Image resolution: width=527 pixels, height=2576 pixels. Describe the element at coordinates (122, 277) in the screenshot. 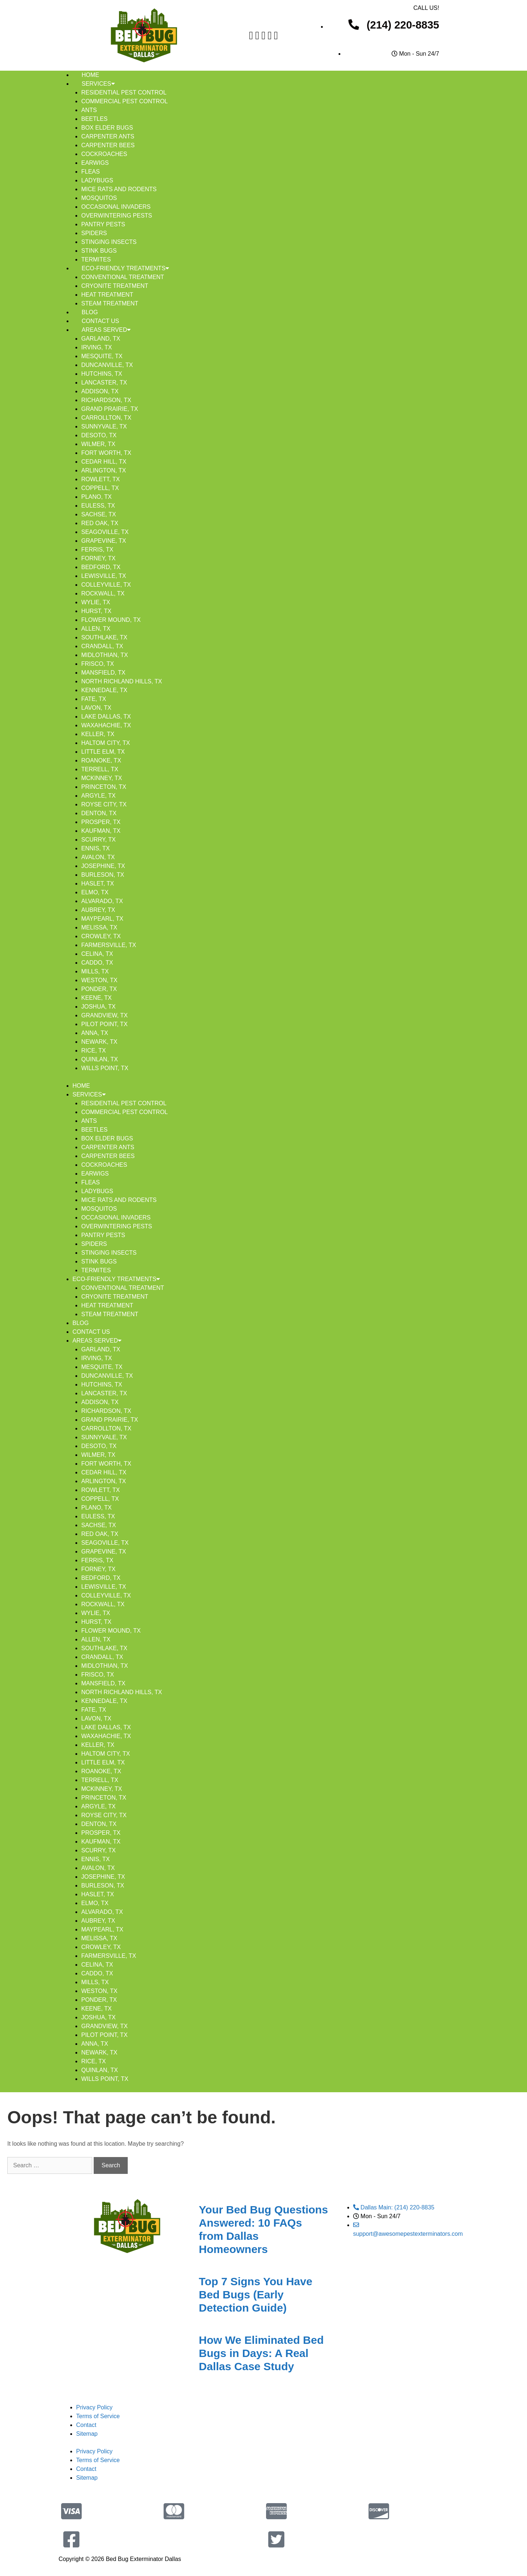

I see `Conventional Treatment` at that location.